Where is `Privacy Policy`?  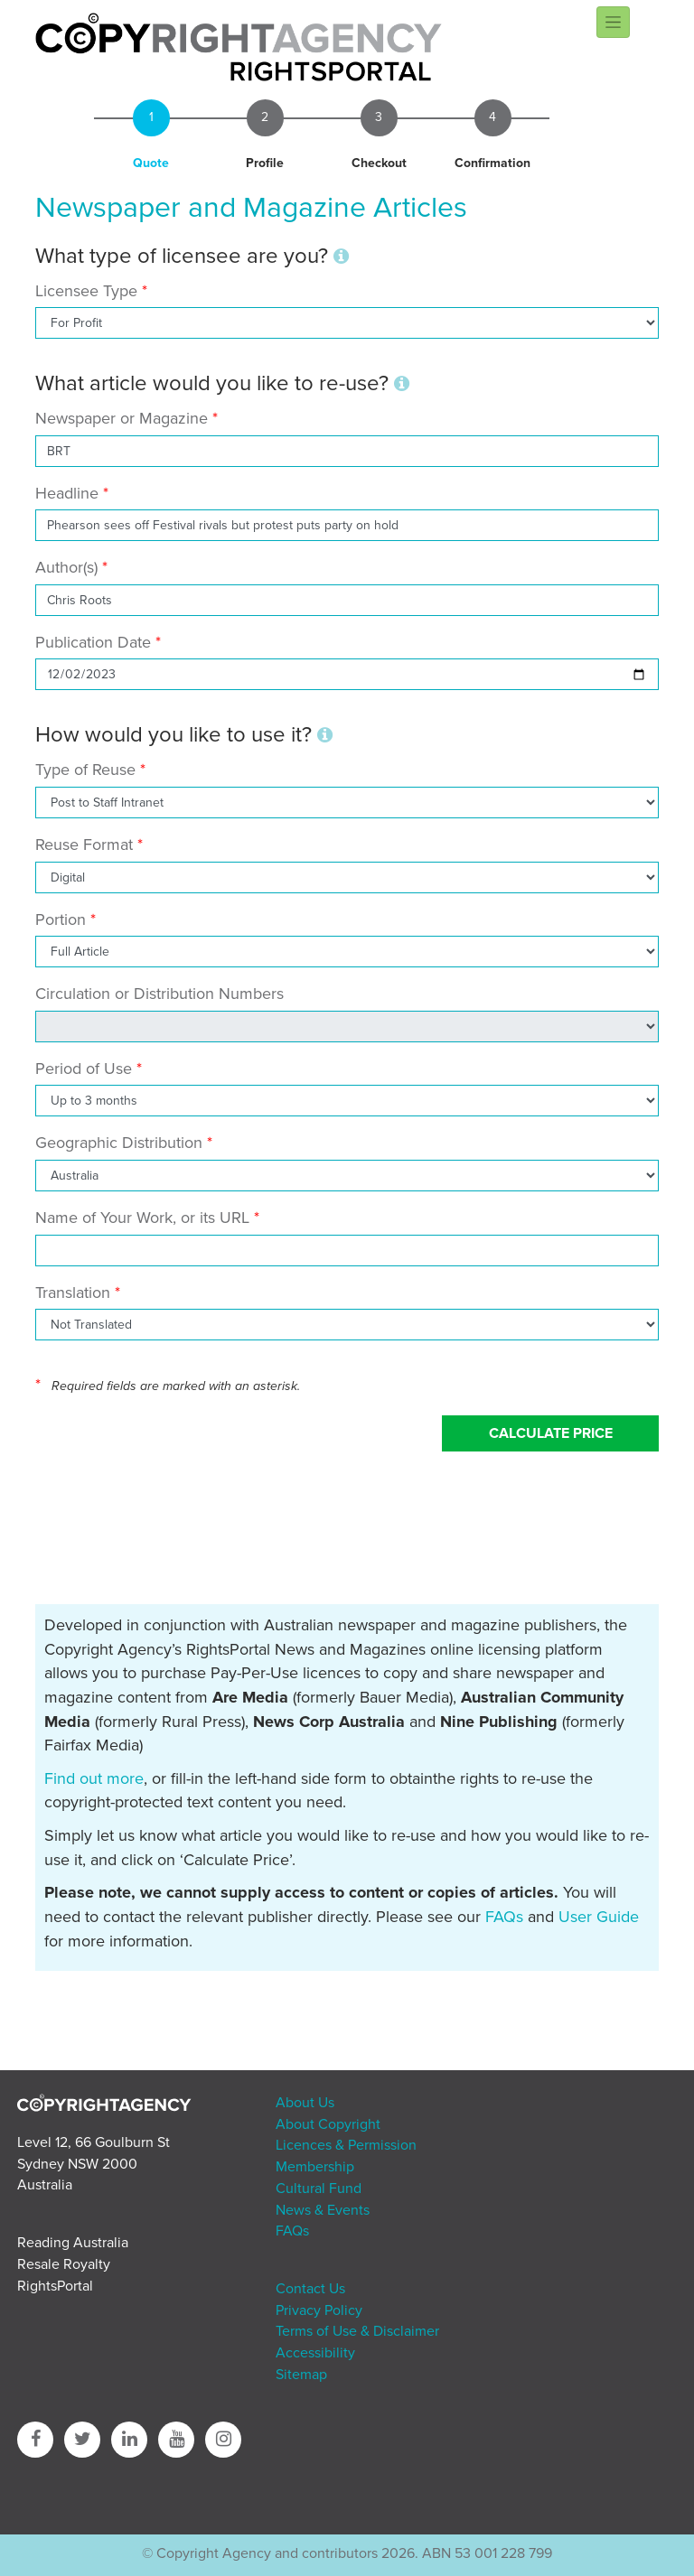
Privacy Policy is located at coordinates (319, 2310).